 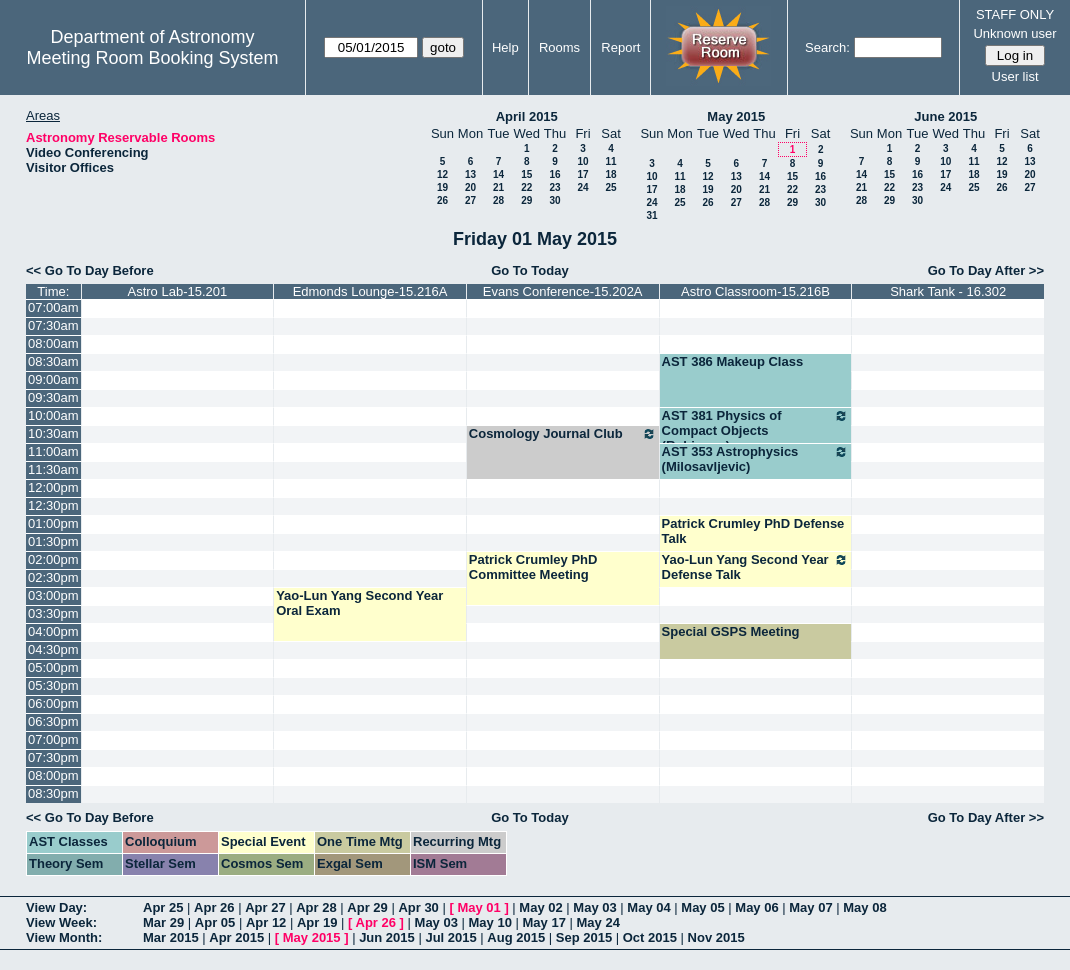 What do you see at coordinates (316, 907) in the screenshot?
I see `Apr 28` at bounding box center [316, 907].